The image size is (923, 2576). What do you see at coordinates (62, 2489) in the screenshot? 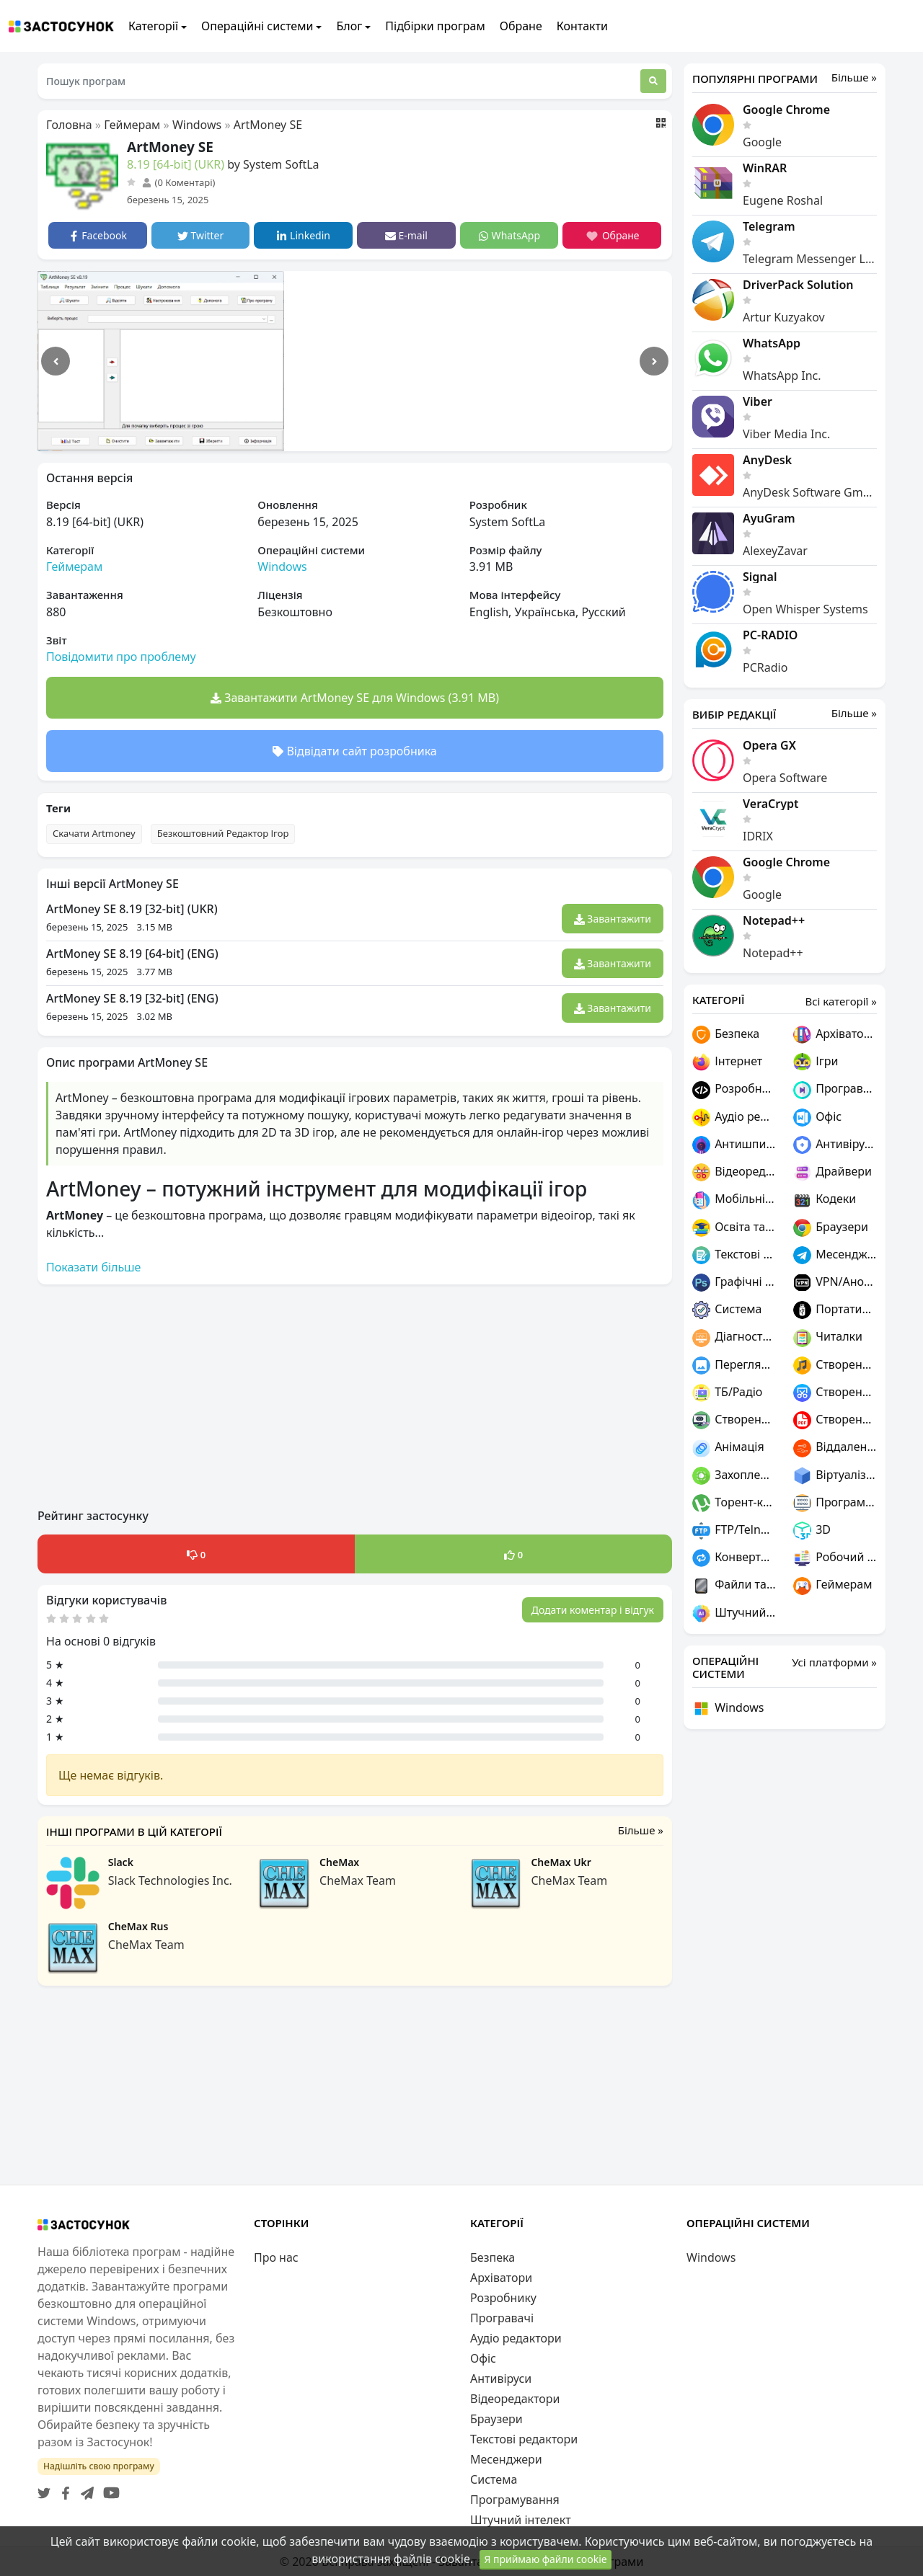
I see `[Facebook]` at bounding box center [62, 2489].